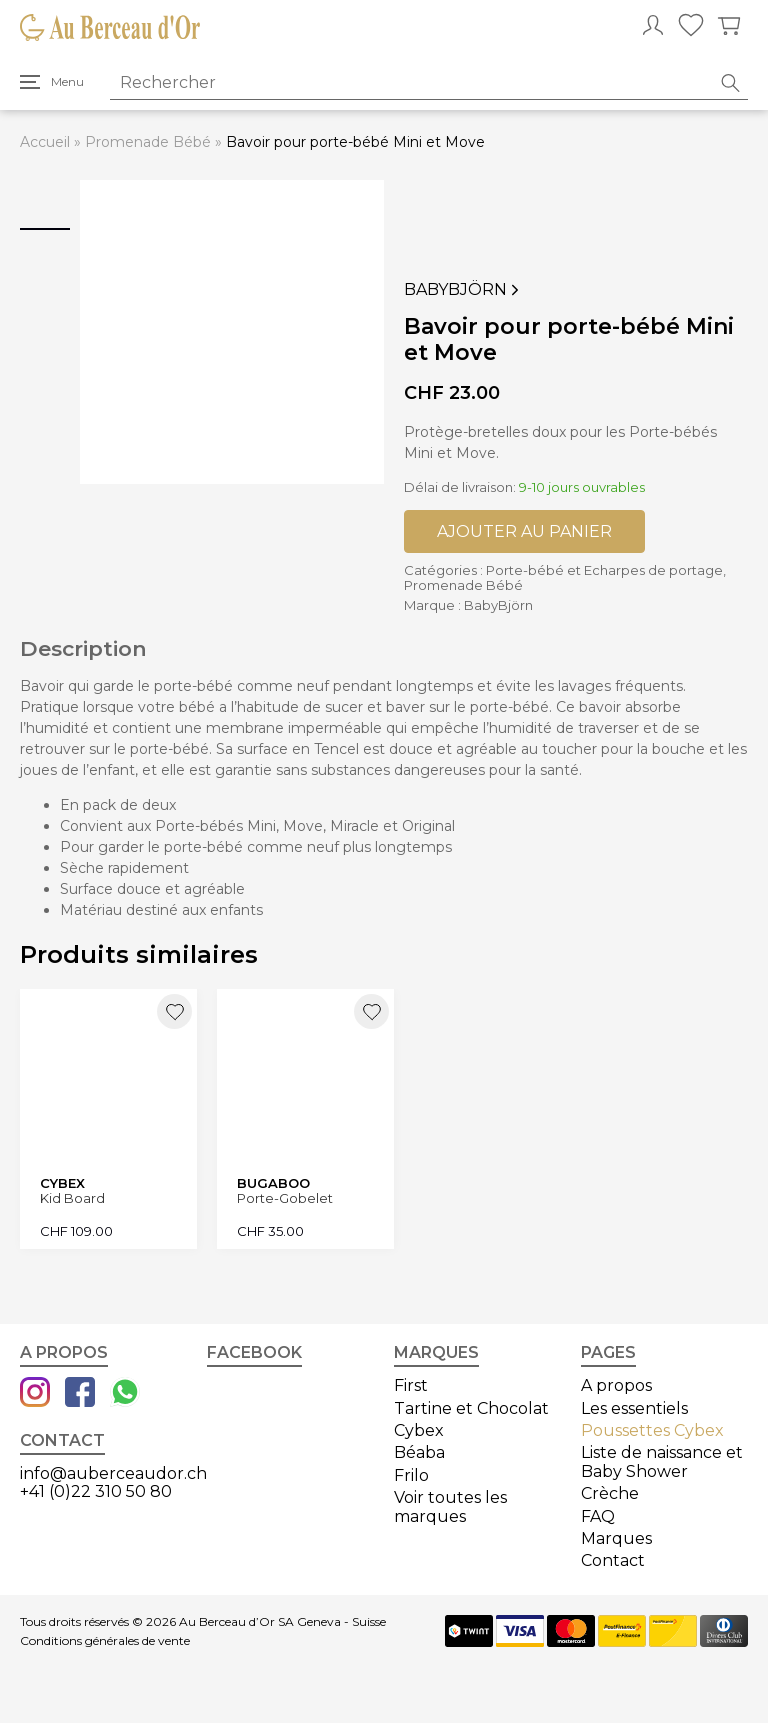  What do you see at coordinates (604, 570) in the screenshot?
I see `Porte-bébé et Echarpes de portage` at bounding box center [604, 570].